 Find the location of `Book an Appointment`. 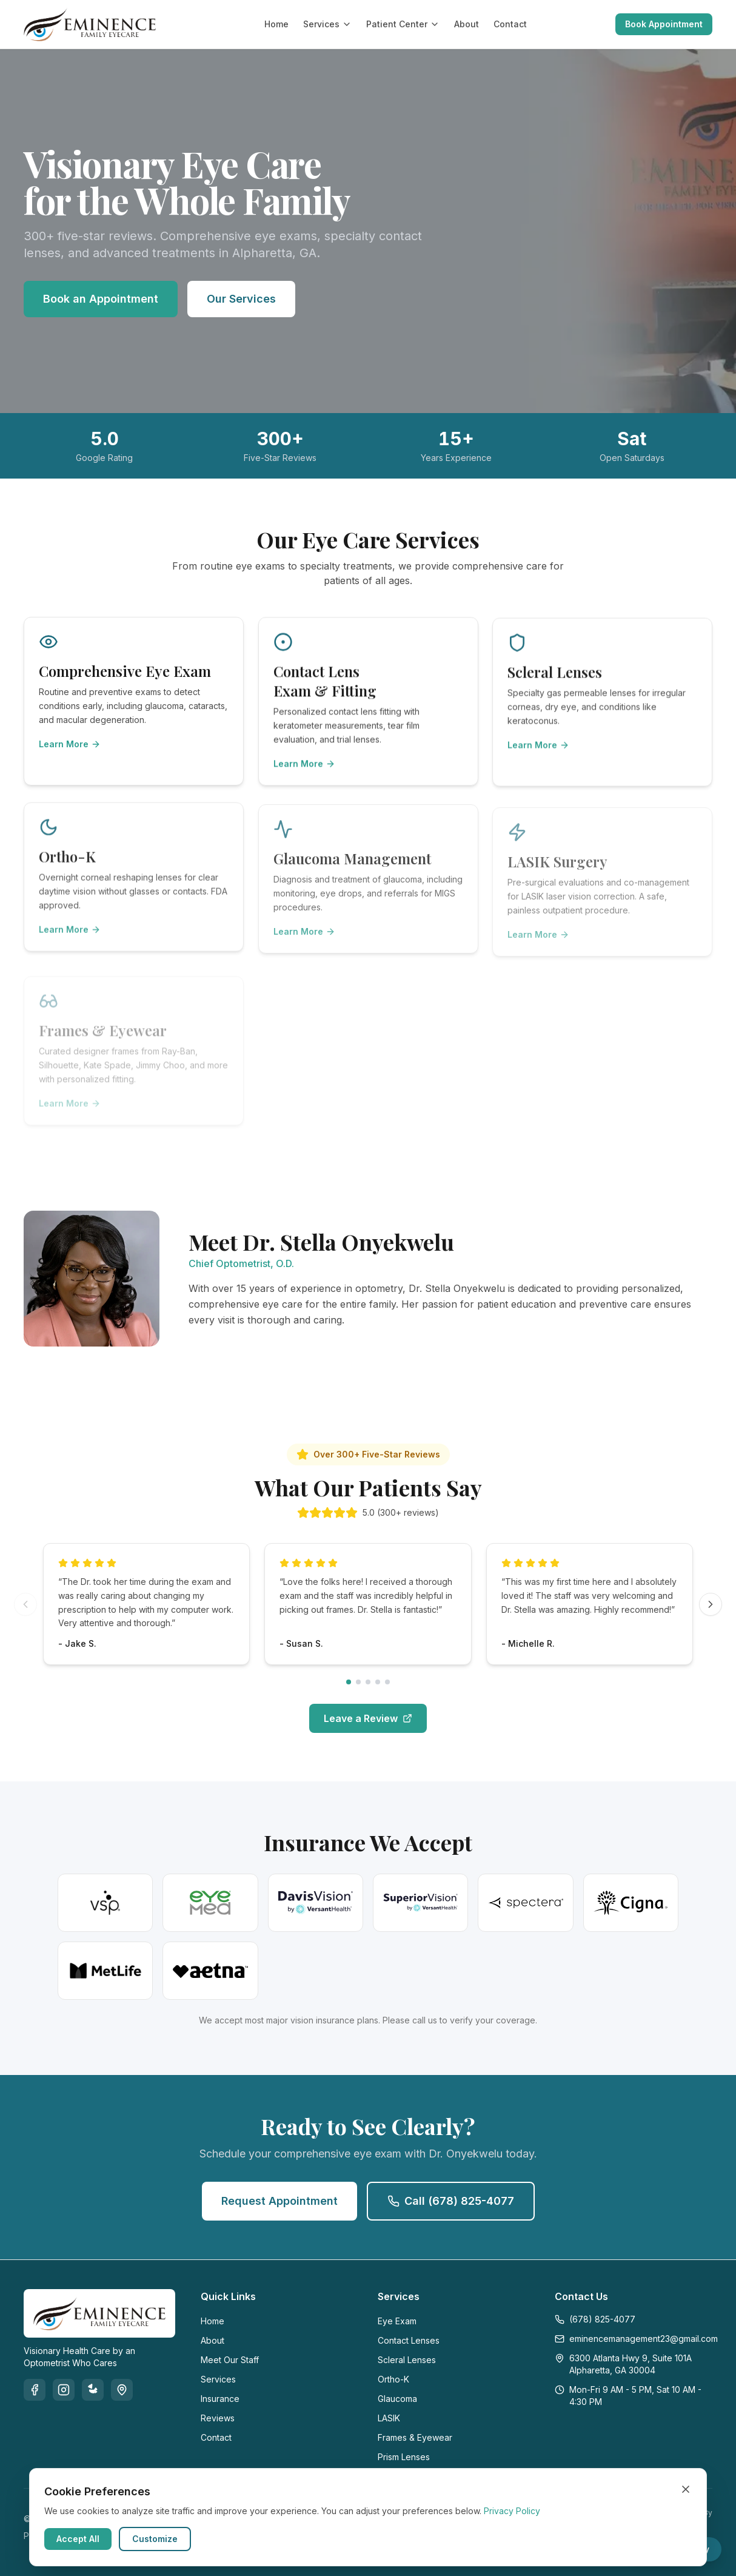

Book an Appointment is located at coordinates (100, 298).